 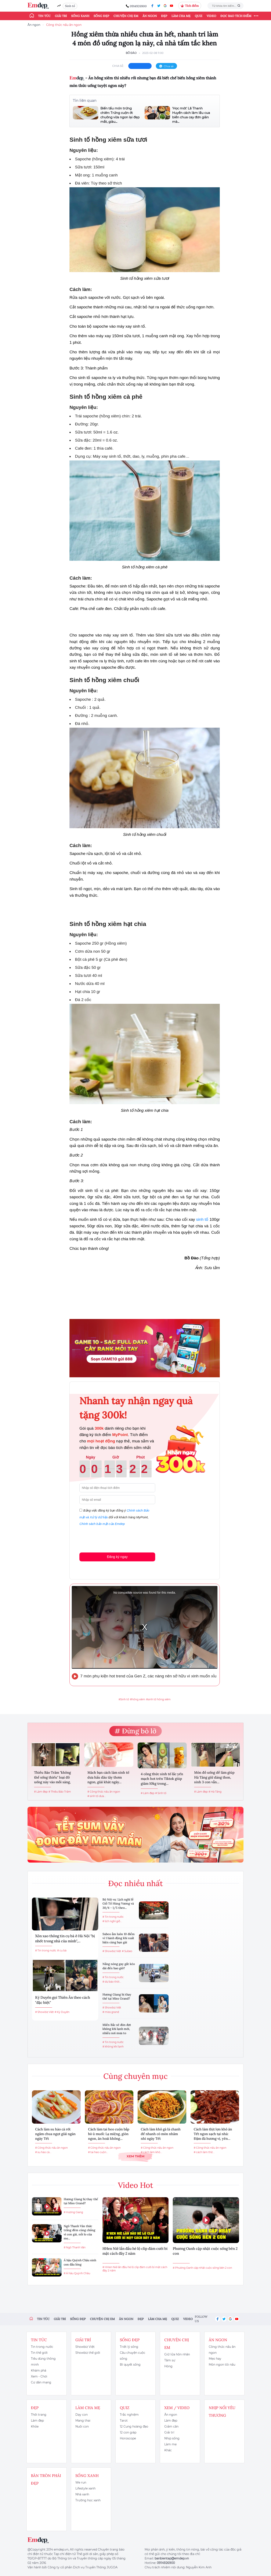 What do you see at coordinates (45, 1950) in the screenshot?
I see `# Tin trong nước` at bounding box center [45, 1950].